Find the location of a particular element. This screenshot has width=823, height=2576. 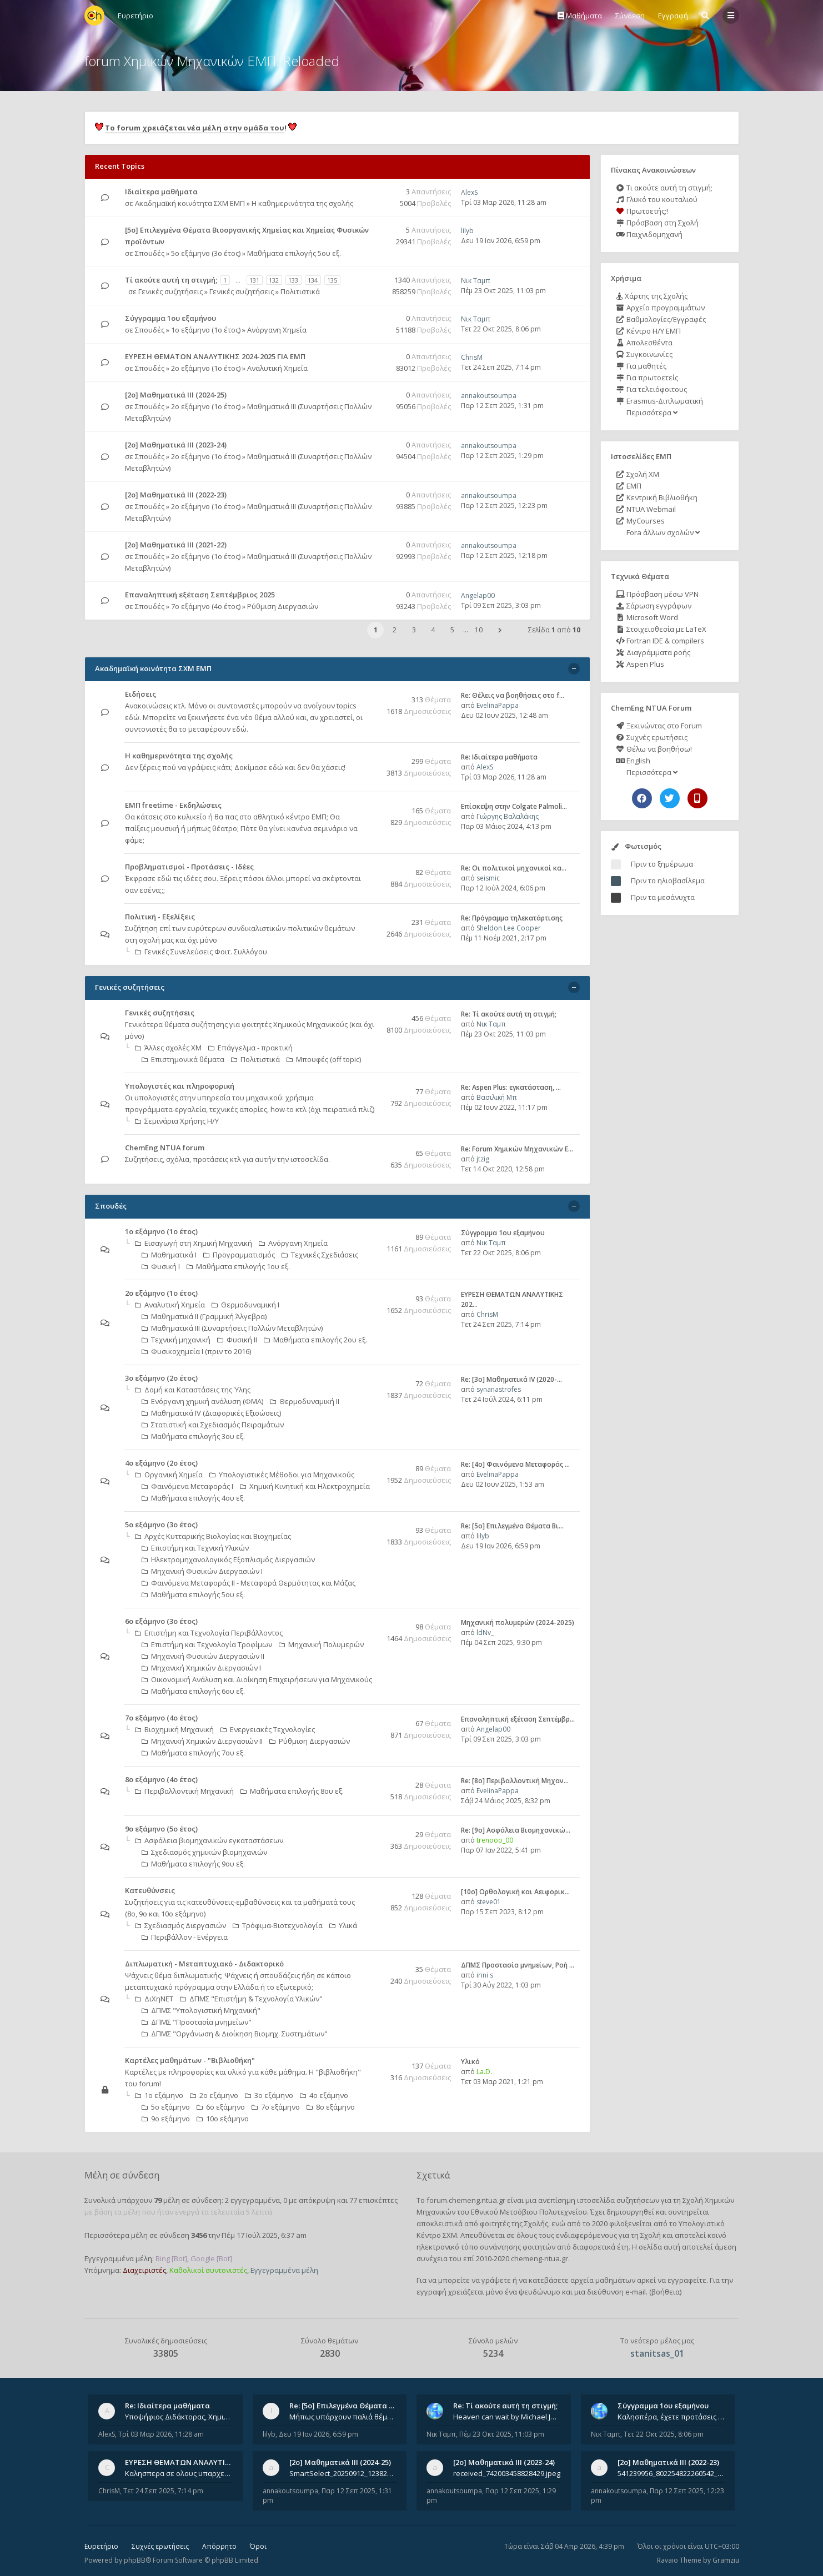

Υλικό is located at coordinates (470, 2061).